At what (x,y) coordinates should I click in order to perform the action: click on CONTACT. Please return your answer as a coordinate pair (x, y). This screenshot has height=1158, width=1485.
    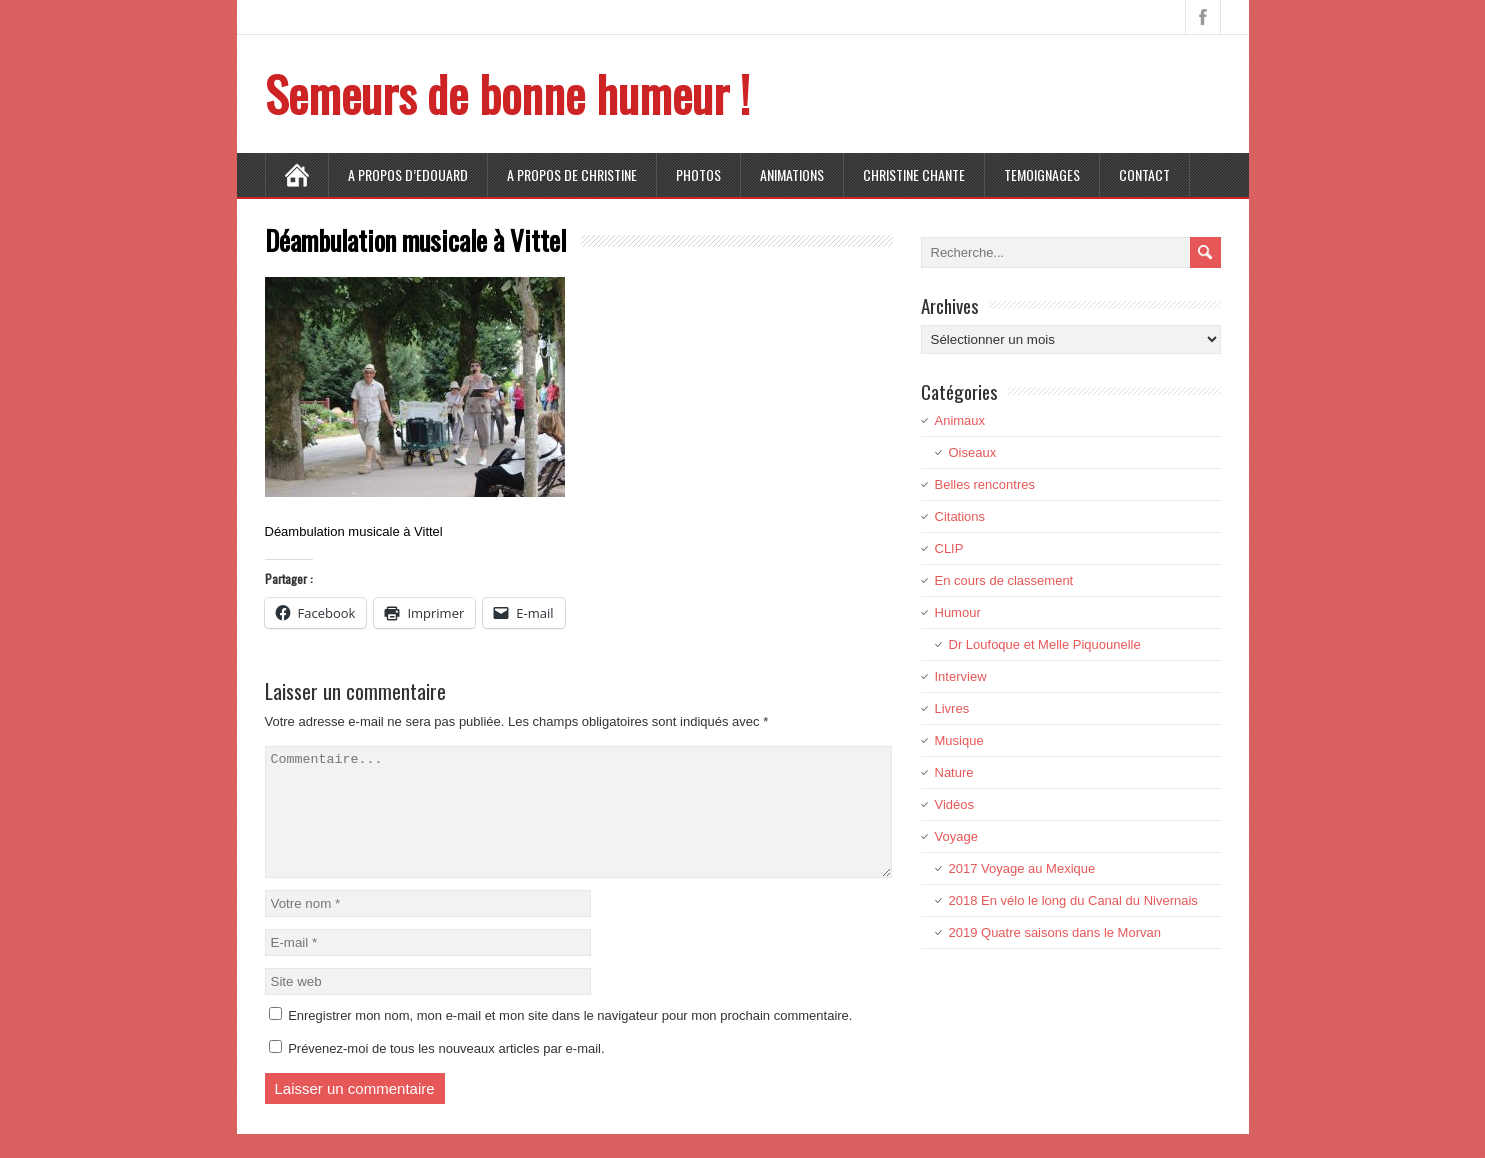
    Looking at the image, I should click on (1144, 174).